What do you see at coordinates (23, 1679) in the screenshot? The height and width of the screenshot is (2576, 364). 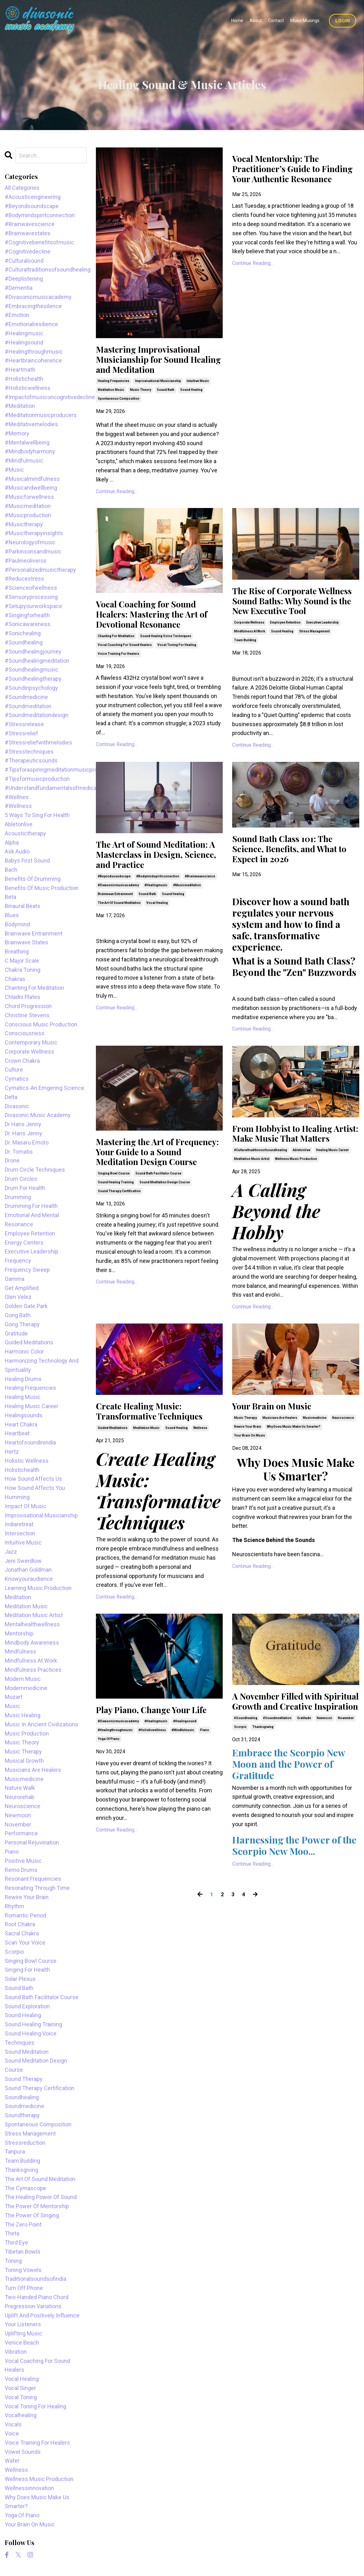 I see `modern music` at bounding box center [23, 1679].